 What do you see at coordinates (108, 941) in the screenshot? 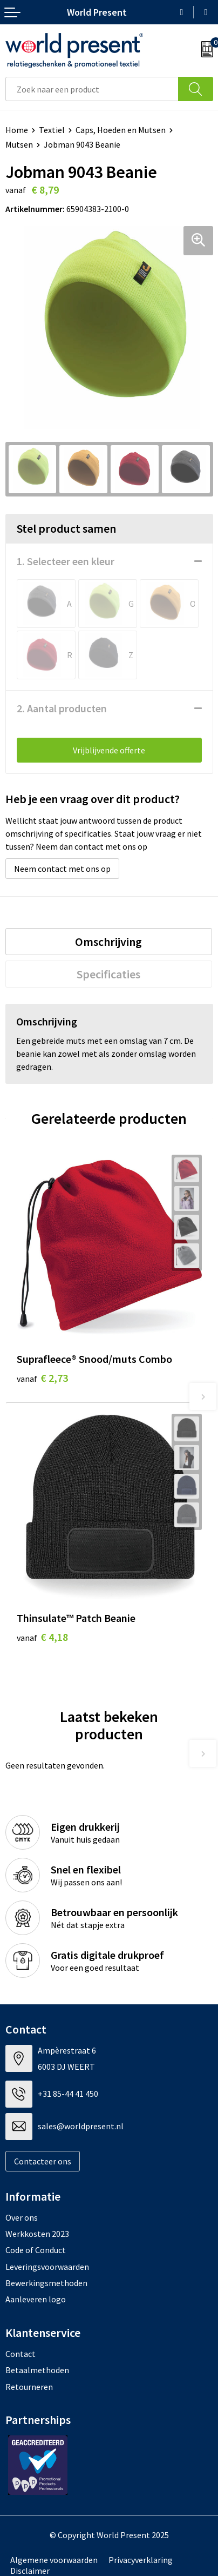
I see `[tab]` at bounding box center [108, 941].